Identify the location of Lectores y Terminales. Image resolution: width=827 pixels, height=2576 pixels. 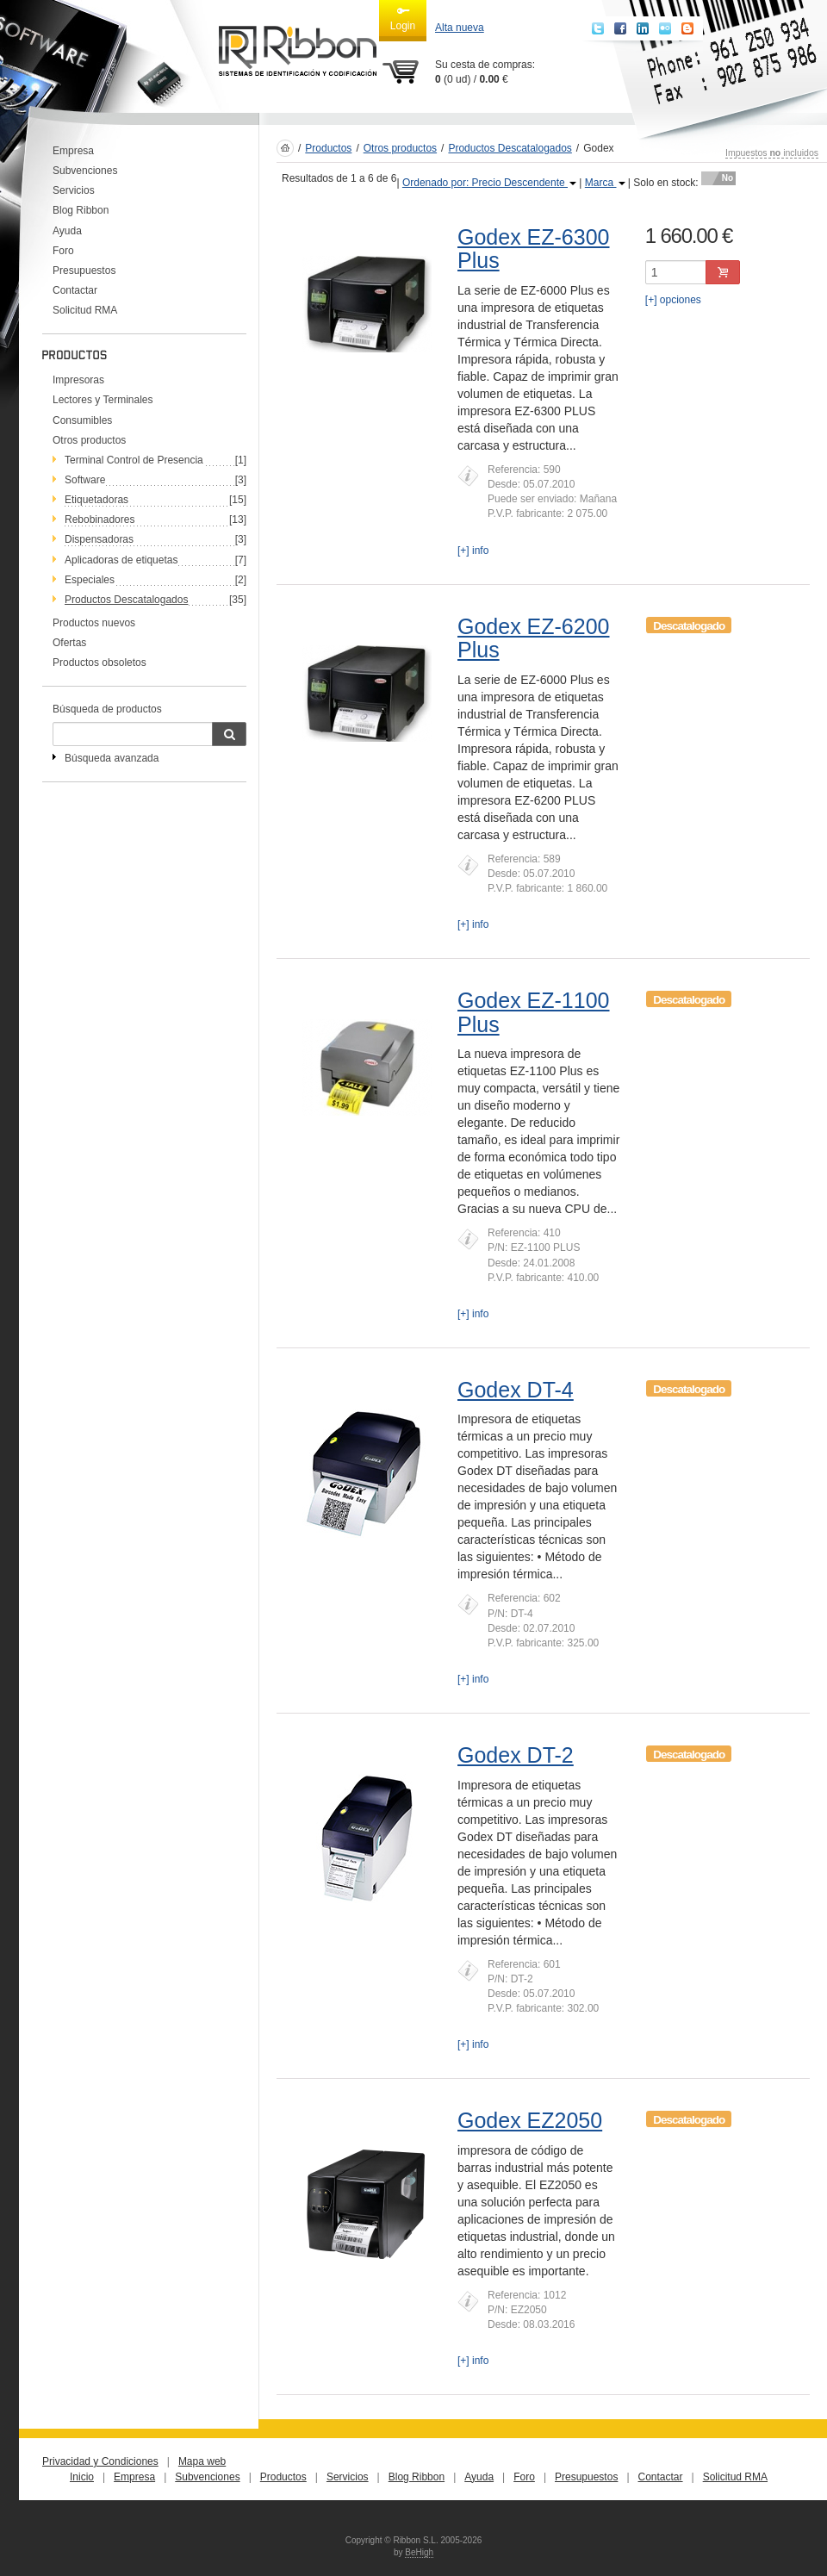
(103, 400).